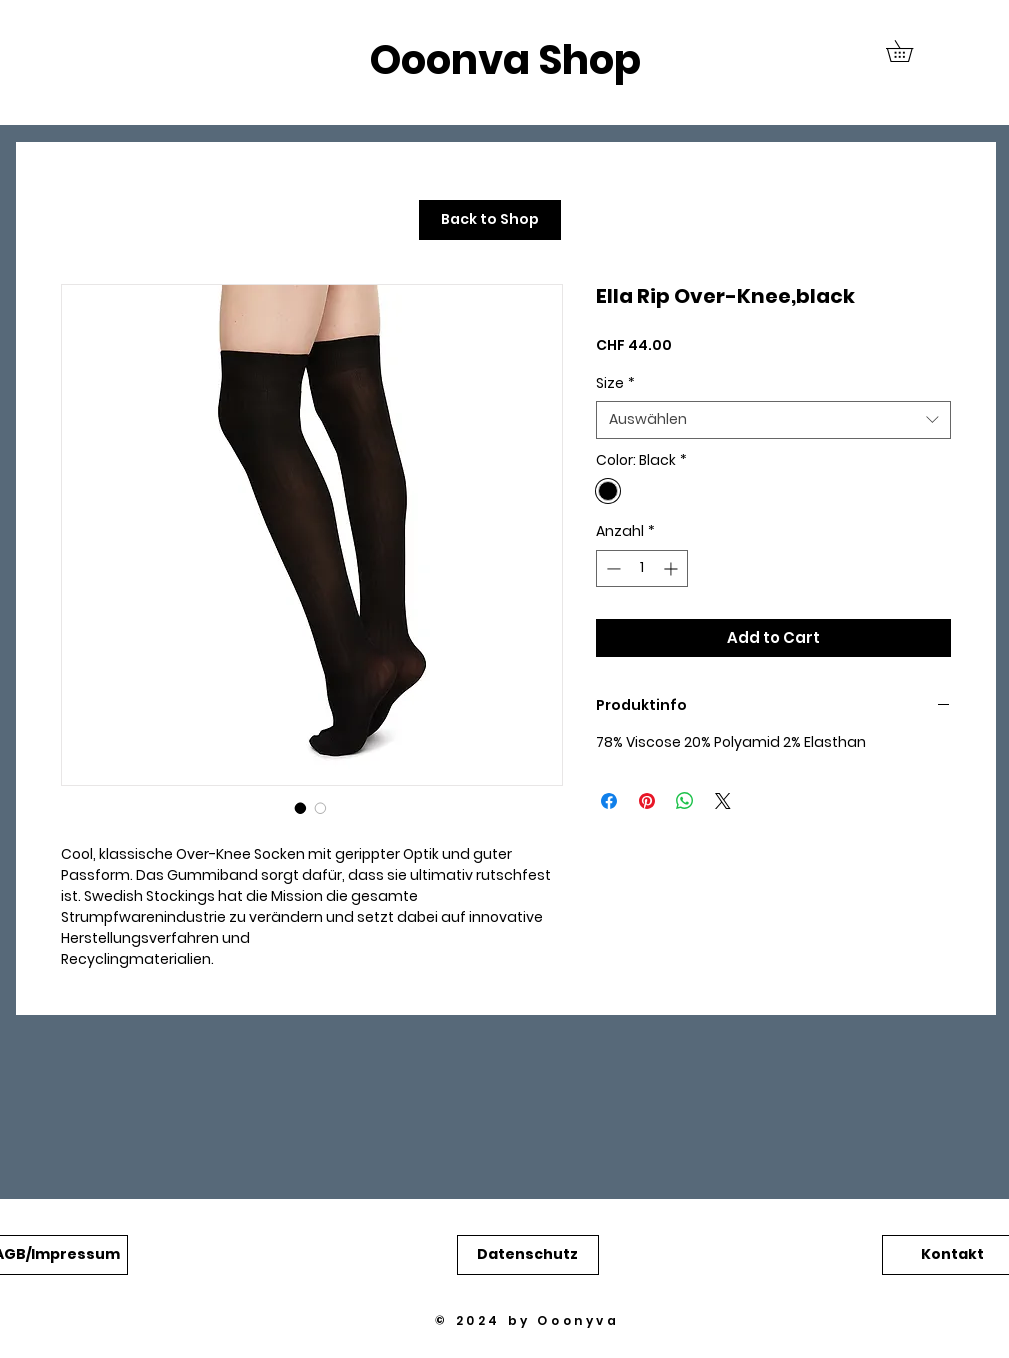 This screenshot has height=1358, width=1009. I want to click on [Increment], so click(672, 568).